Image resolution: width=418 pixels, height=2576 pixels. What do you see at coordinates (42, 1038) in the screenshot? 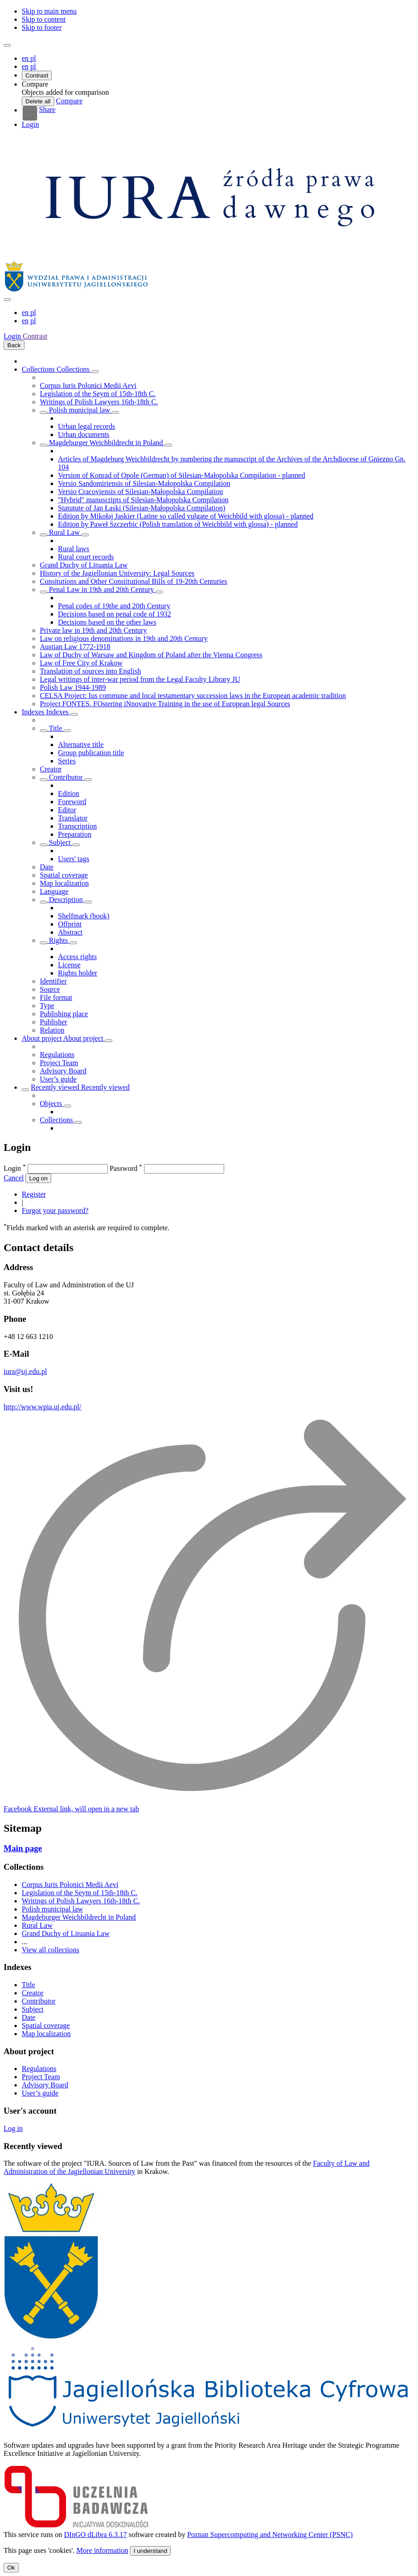
I see `About project` at bounding box center [42, 1038].